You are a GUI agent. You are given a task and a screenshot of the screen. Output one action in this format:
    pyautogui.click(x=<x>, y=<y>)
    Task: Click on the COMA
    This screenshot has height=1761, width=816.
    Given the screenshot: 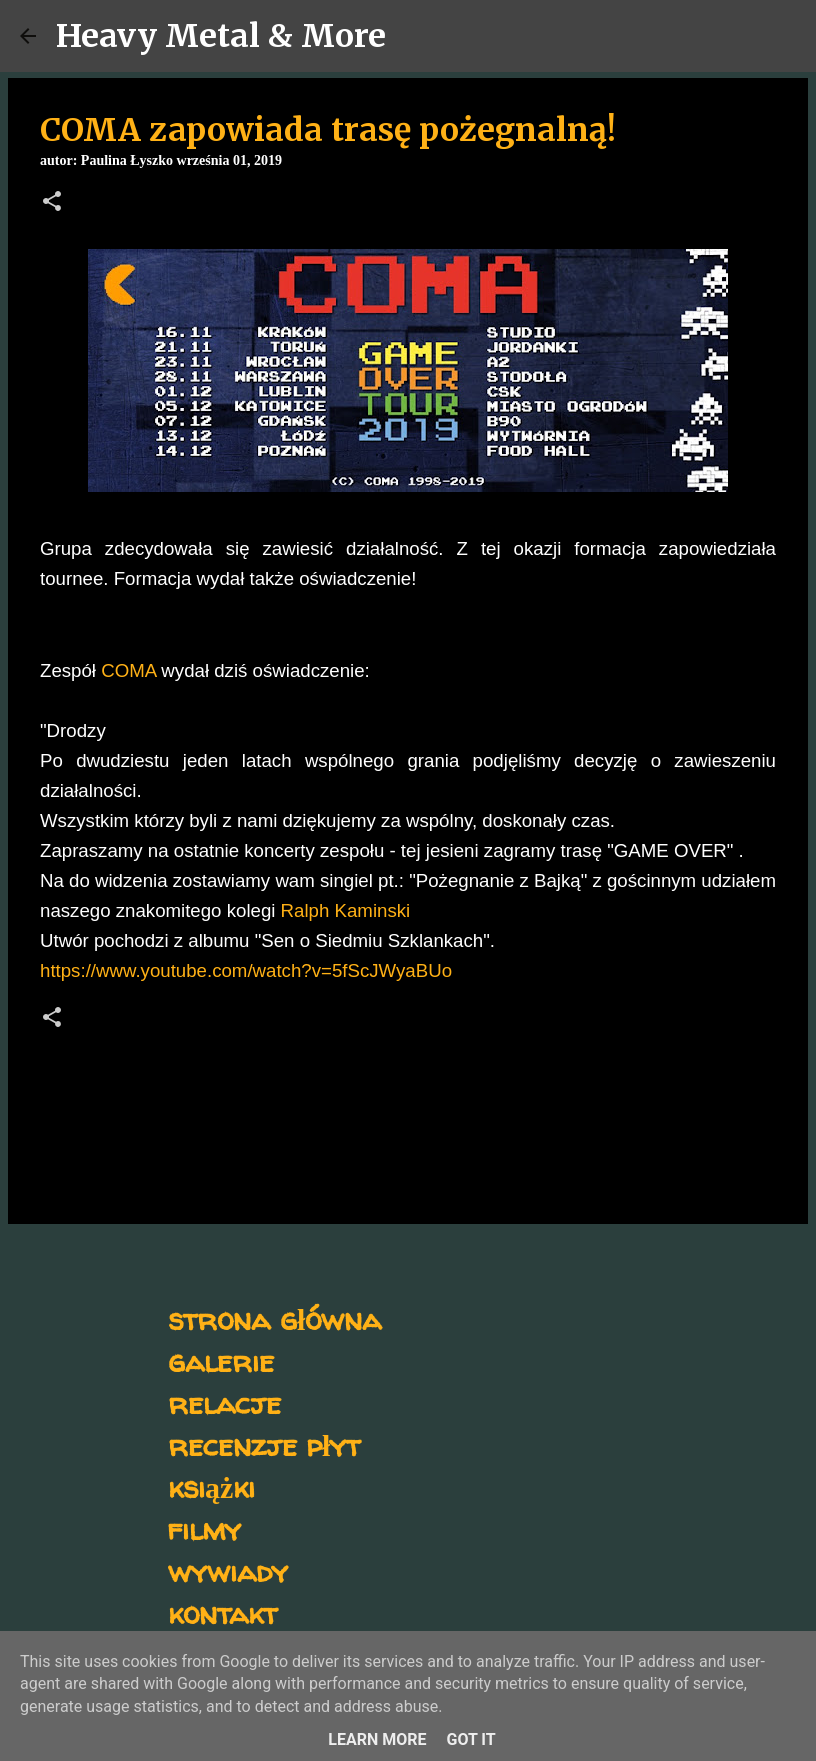 What is the action you would take?
    pyautogui.click(x=128, y=670)
    